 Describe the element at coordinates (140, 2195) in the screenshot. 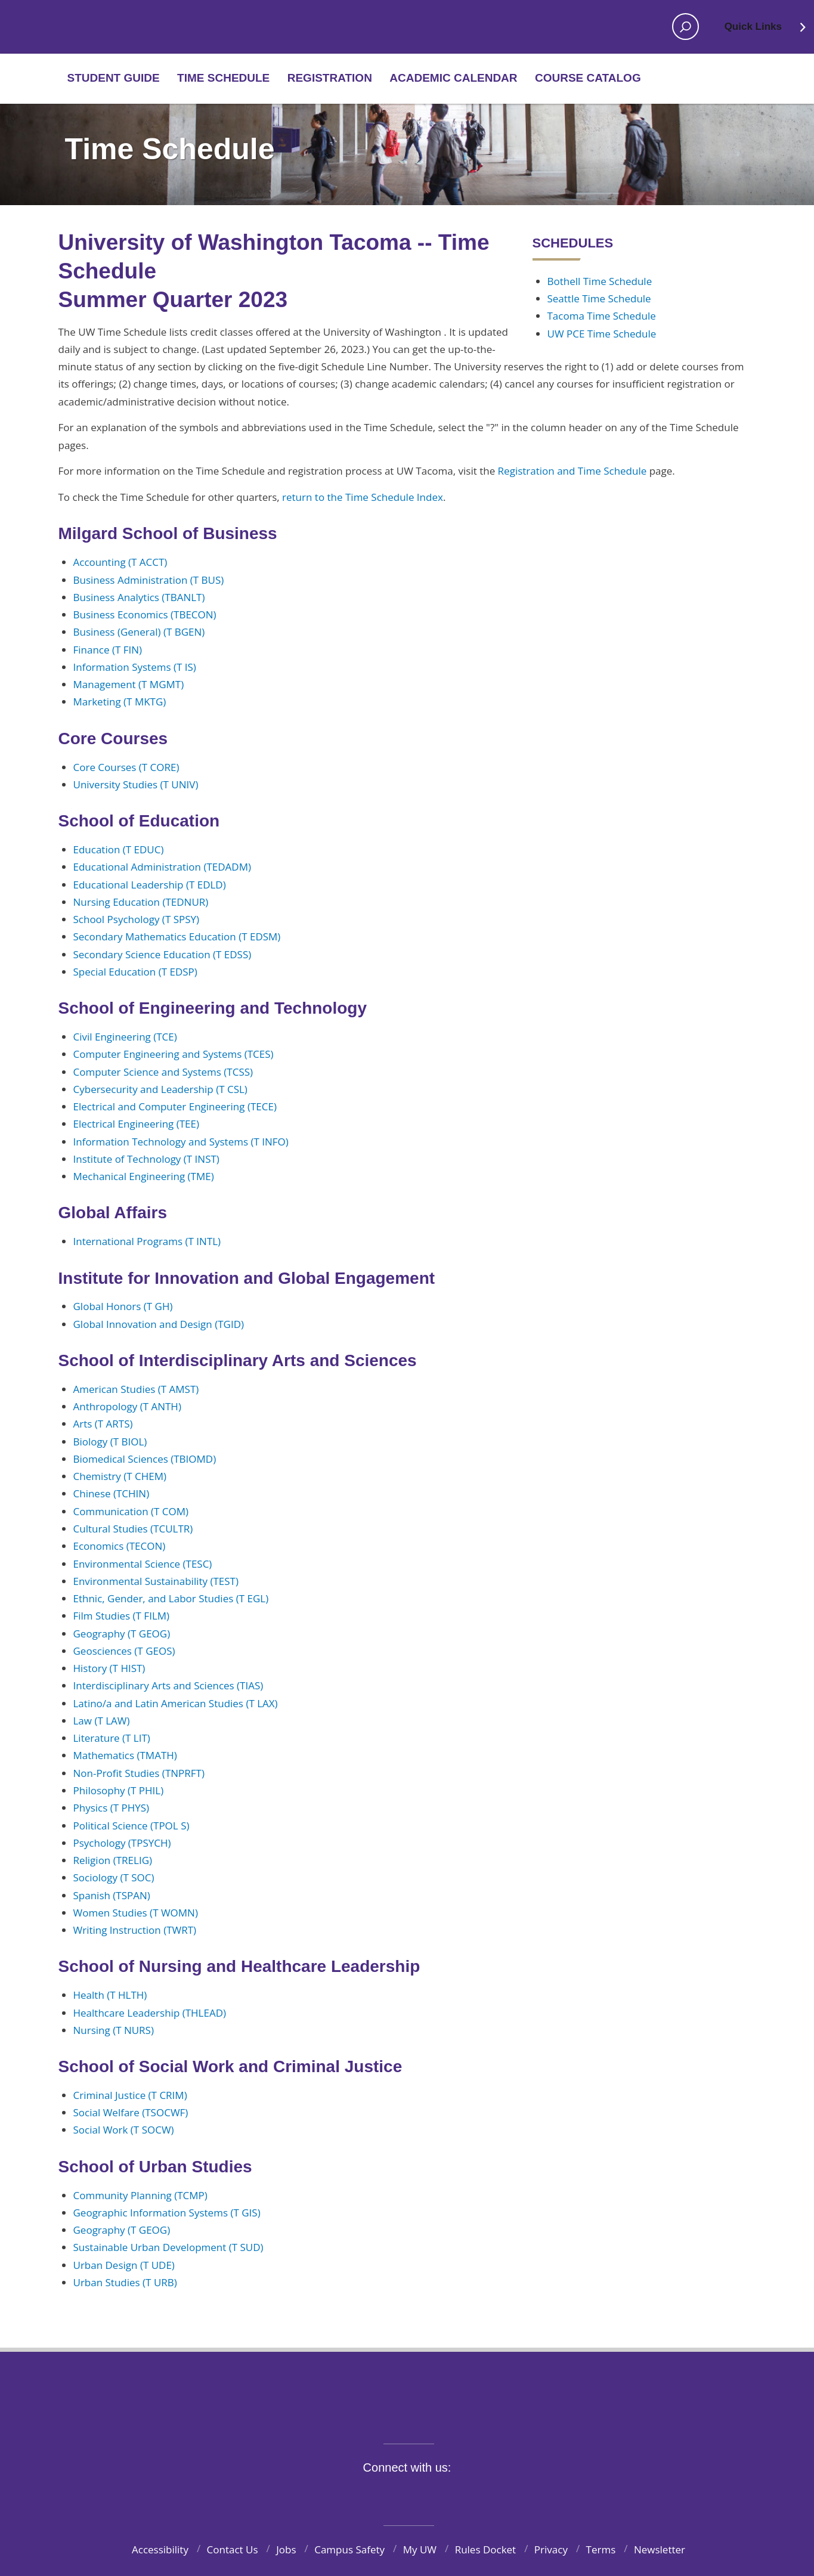

I see `Community Planning (TCMP)` at that location.